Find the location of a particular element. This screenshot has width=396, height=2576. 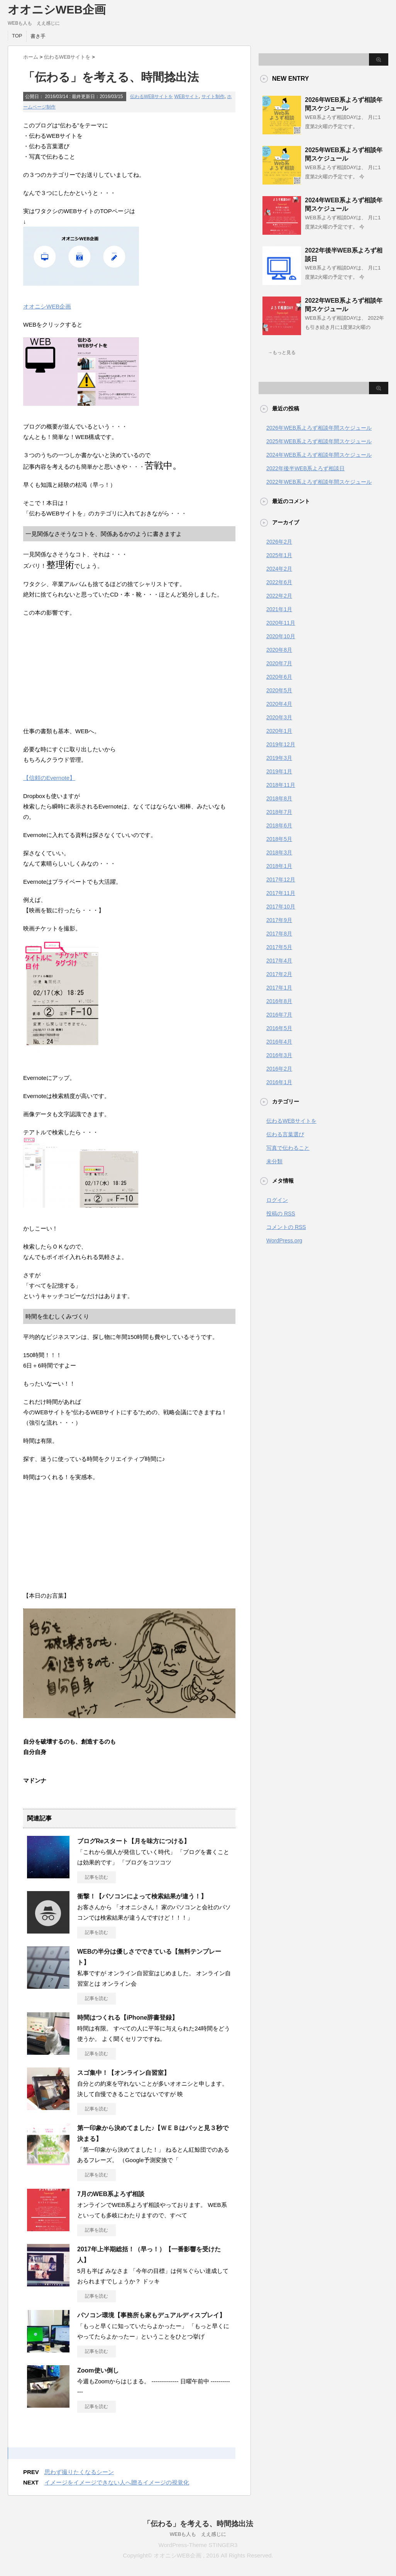

未分類 is located at coordinates (274, 1161).